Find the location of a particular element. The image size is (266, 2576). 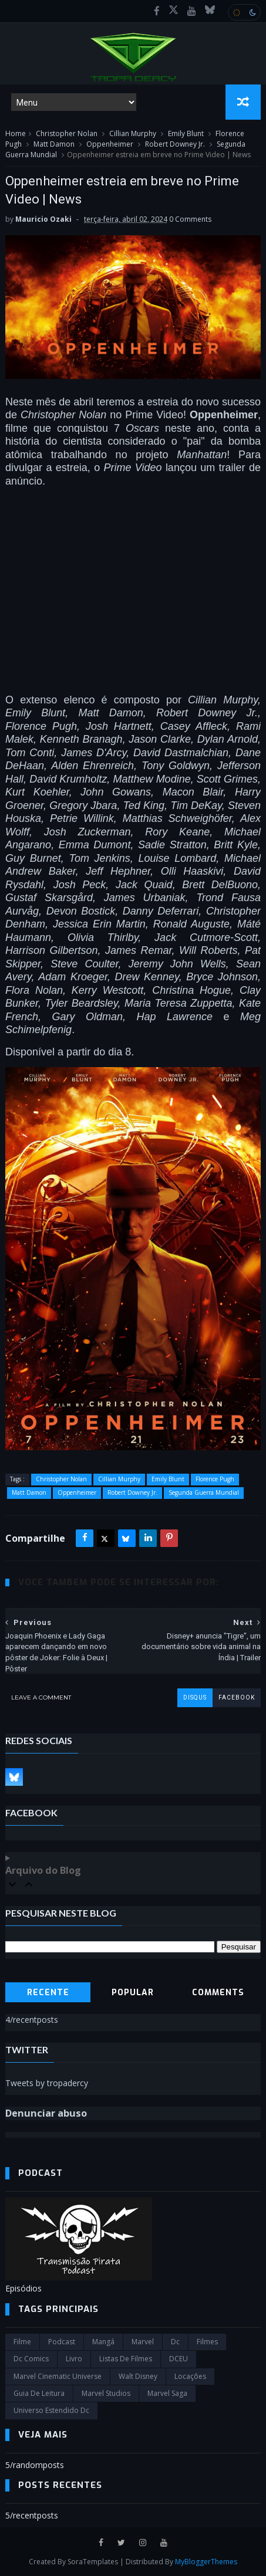

SoraTemplates is located at coordinates (93, 2562).